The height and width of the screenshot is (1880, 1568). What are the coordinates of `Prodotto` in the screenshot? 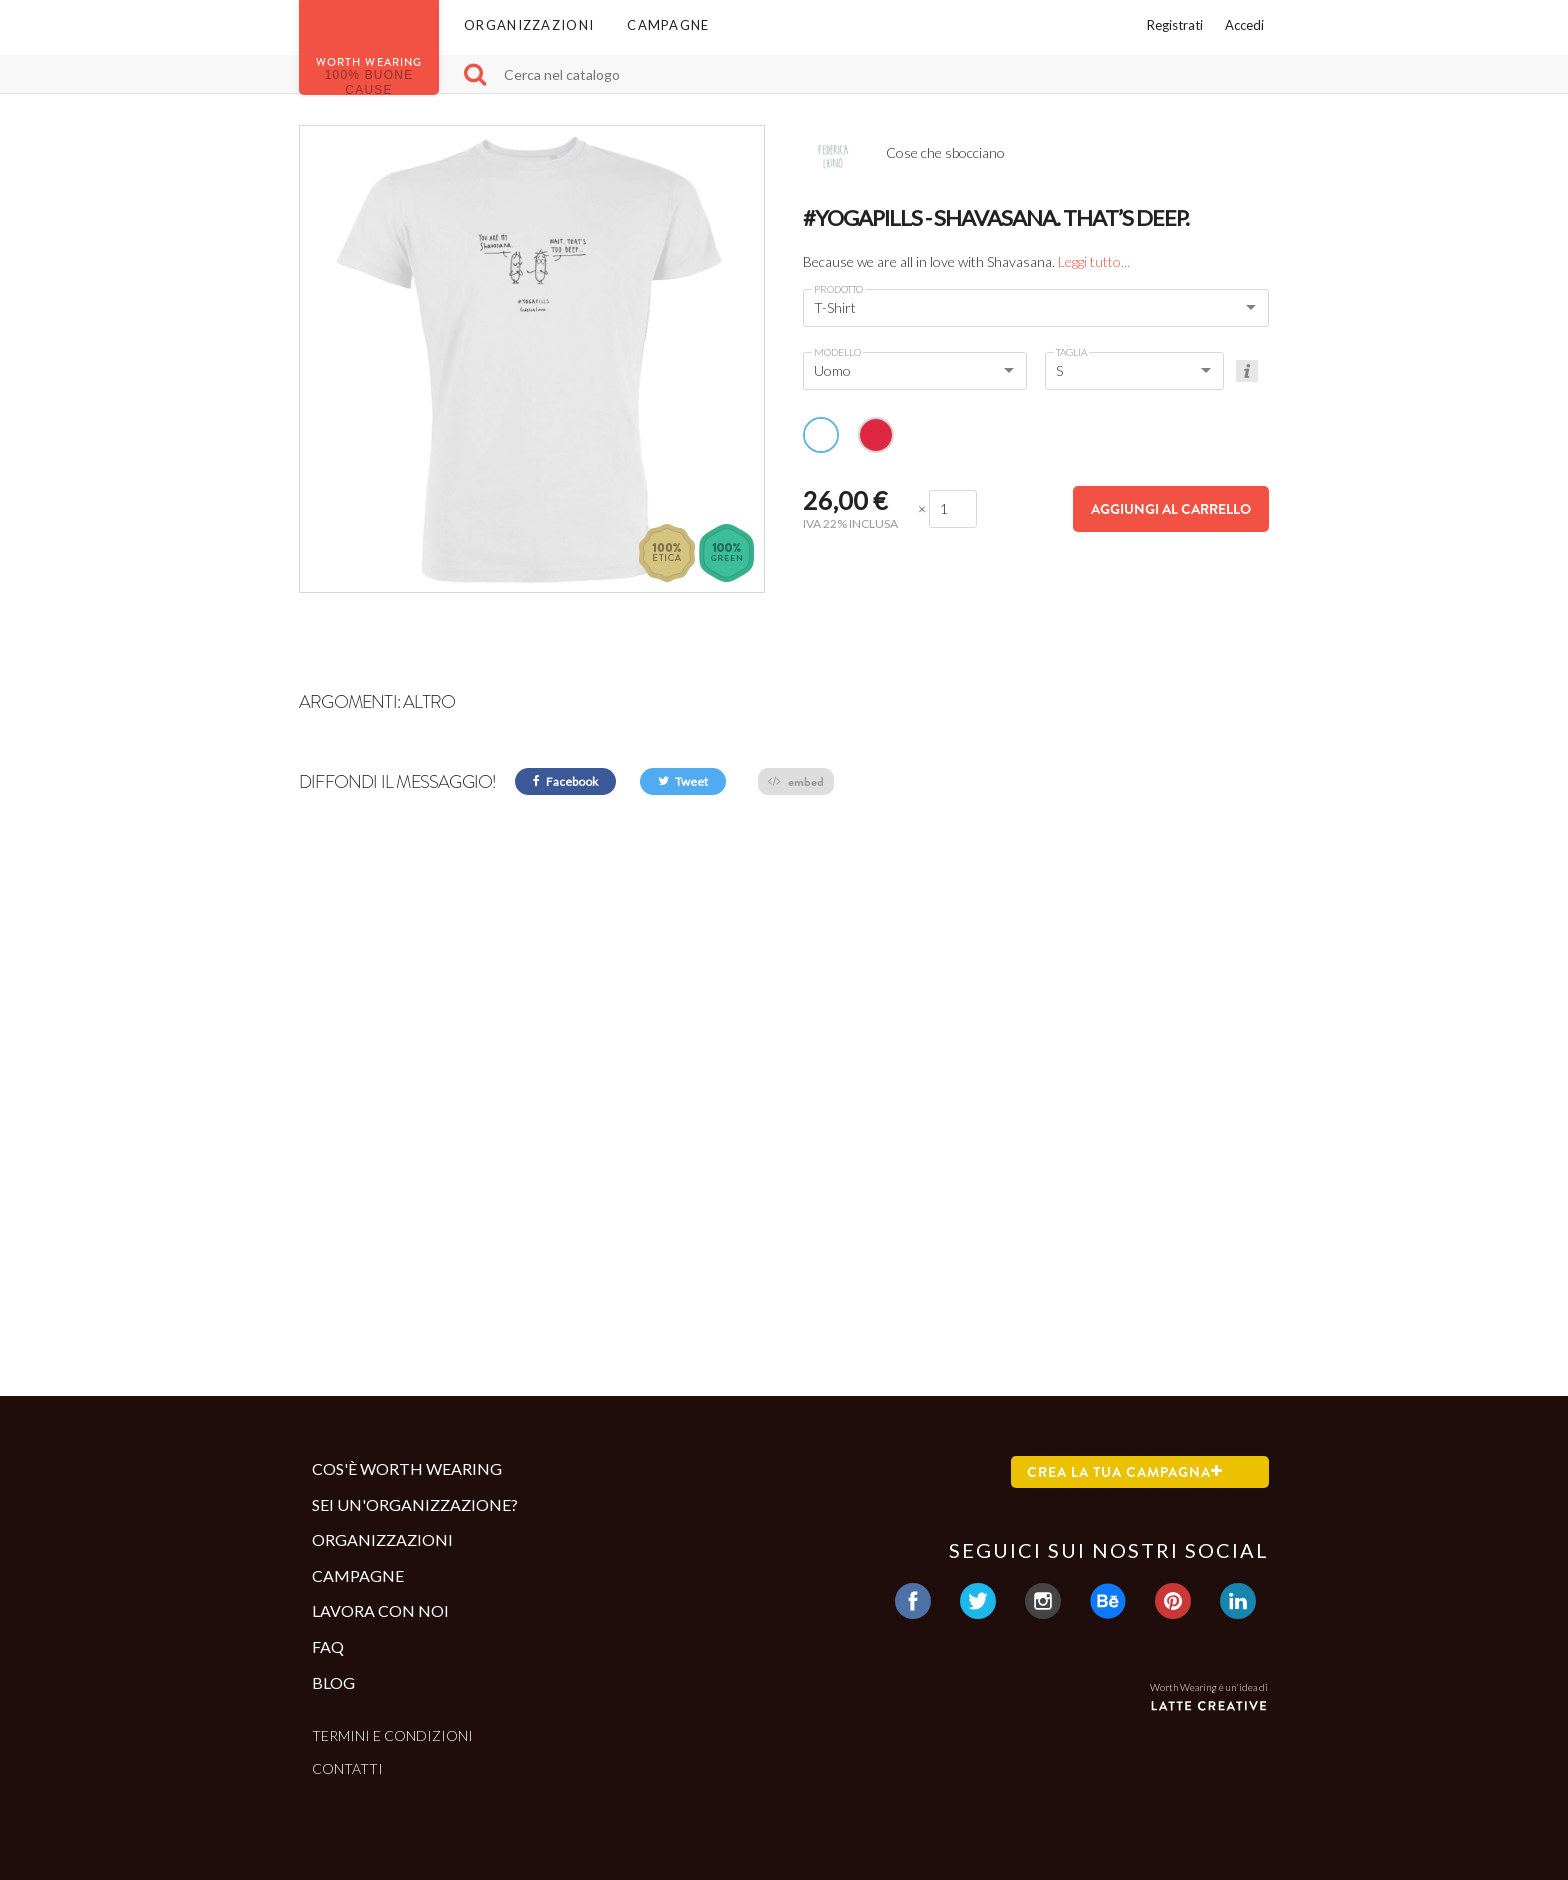 It's located at (838, 289).